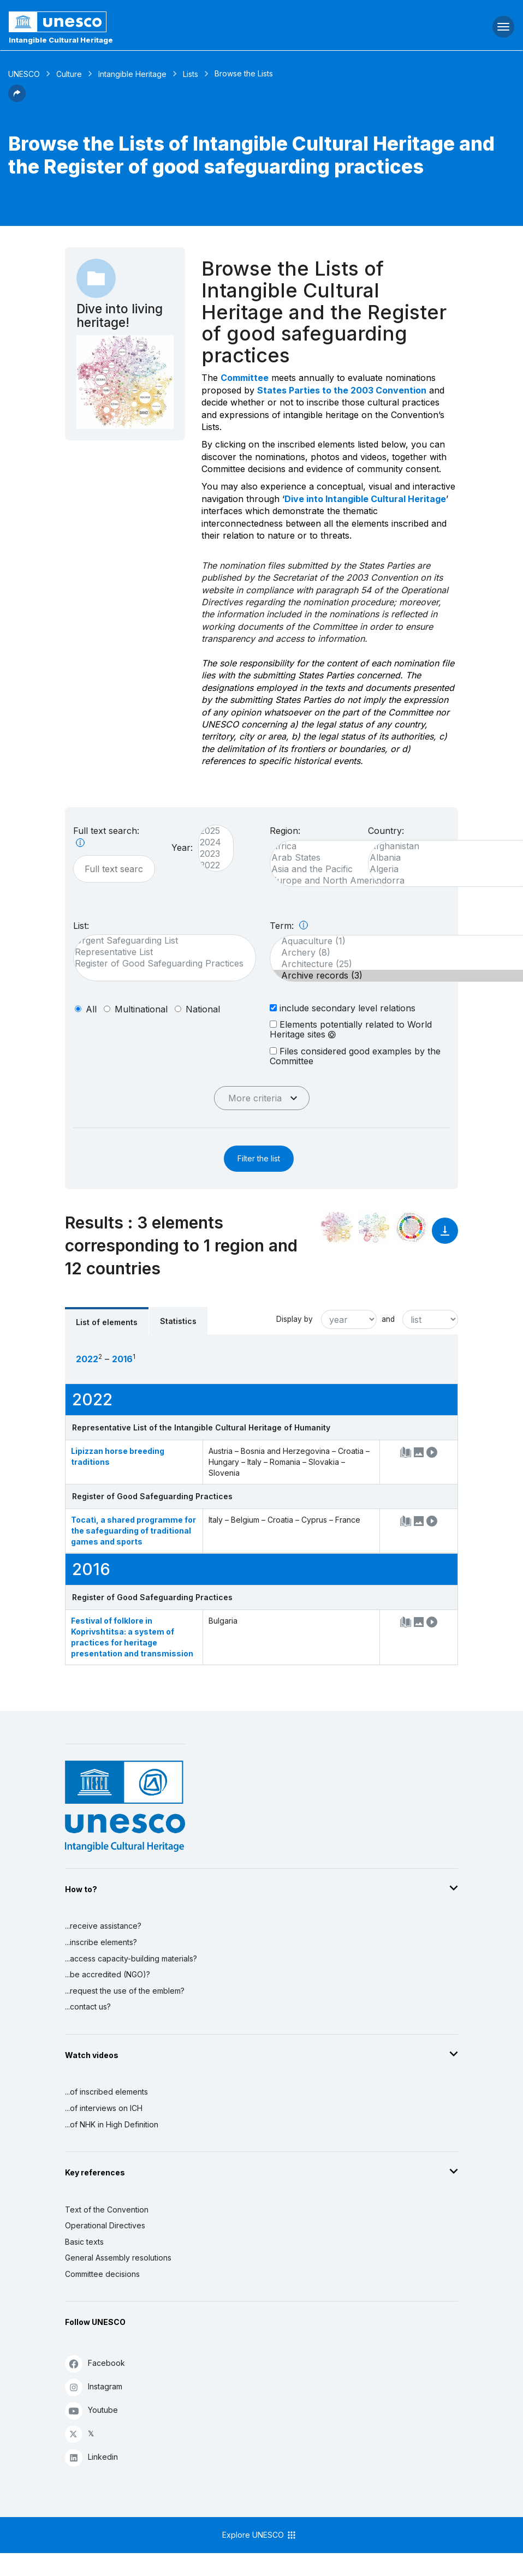 Image resolution: width=523 pixels, height=2576 pixels. What do you see at coordinates (210, 865) in the screenshot?
I see `2022` at bounding box center [210, 865].